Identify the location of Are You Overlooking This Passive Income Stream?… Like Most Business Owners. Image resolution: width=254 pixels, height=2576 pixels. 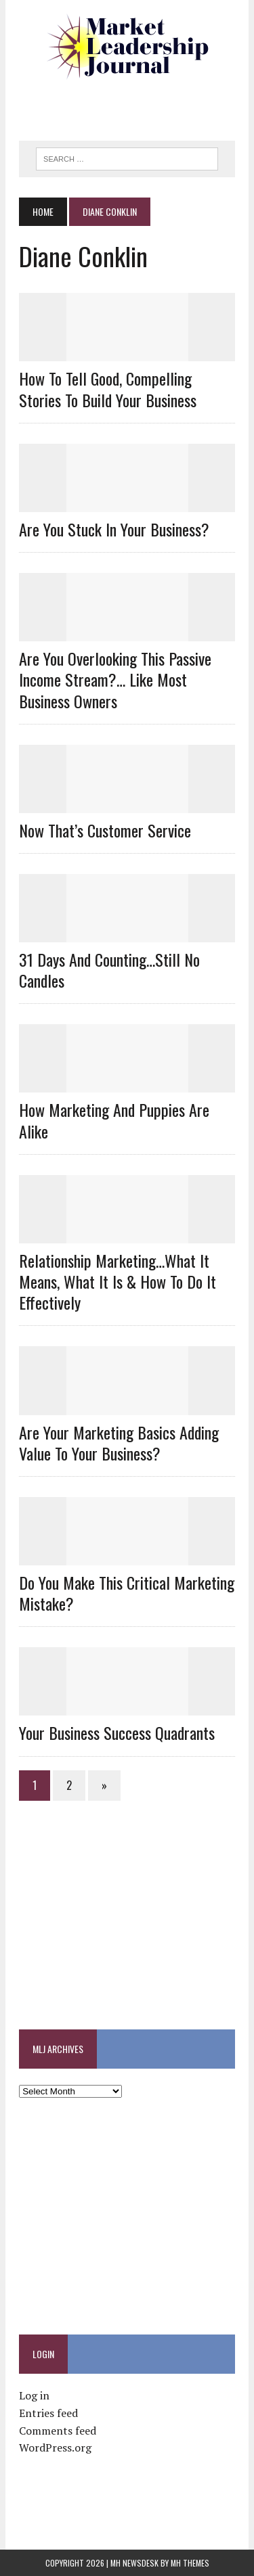
(115, 679).